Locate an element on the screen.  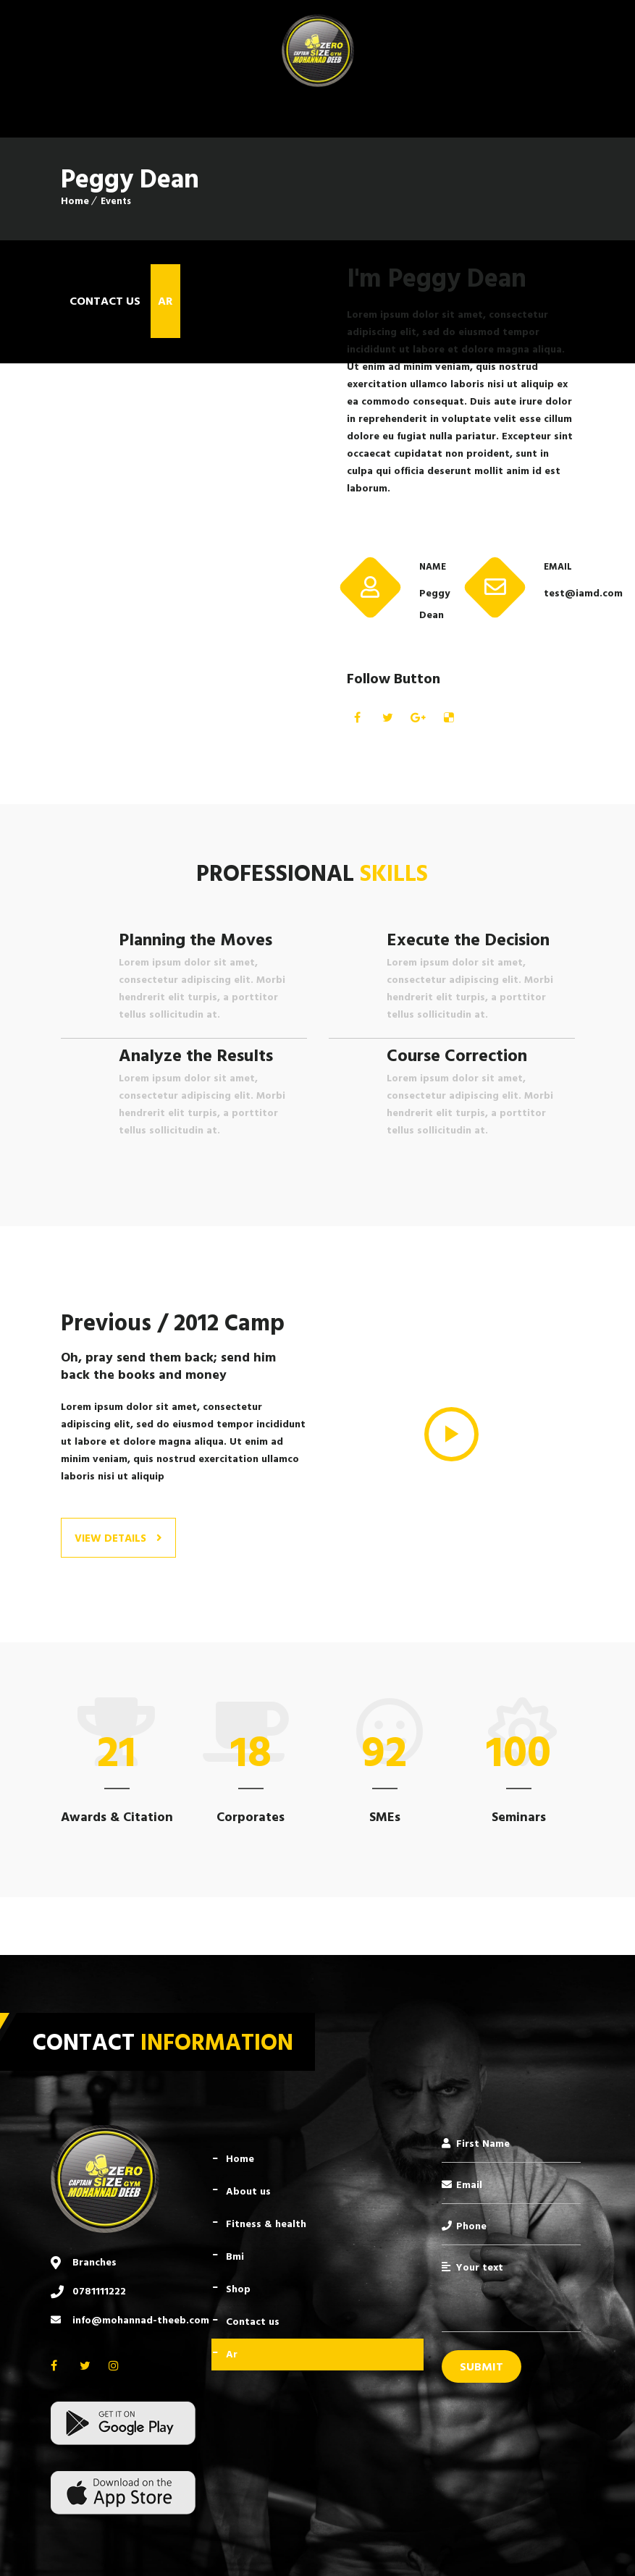
AR is located at coordinates (231, 2354).